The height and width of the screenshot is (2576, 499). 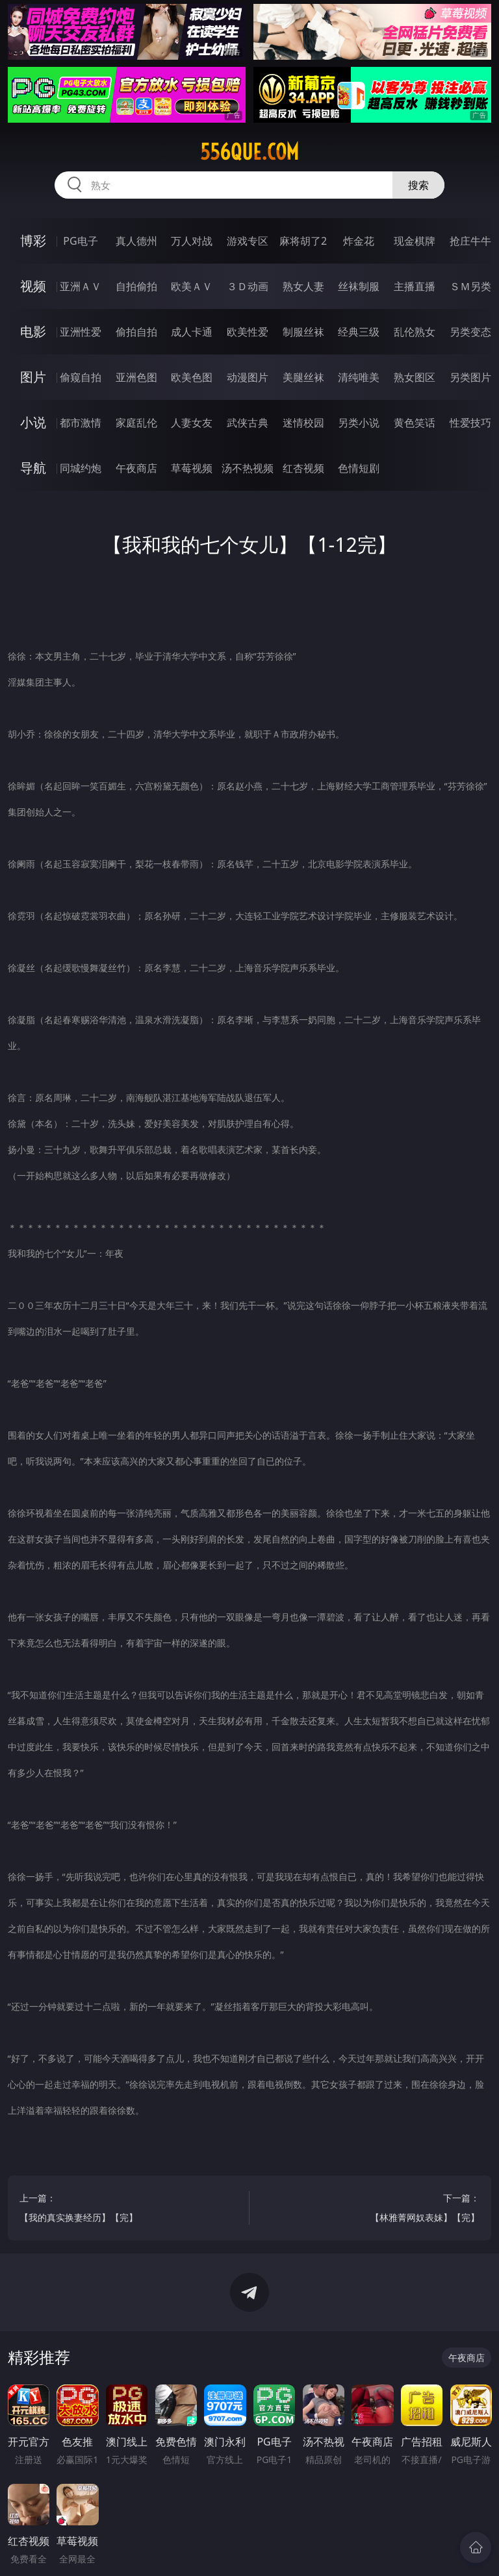 What do you see at coordinates (191, 468) in the screenshot?
I see `草莓视频` at bounding box center [191, 468].